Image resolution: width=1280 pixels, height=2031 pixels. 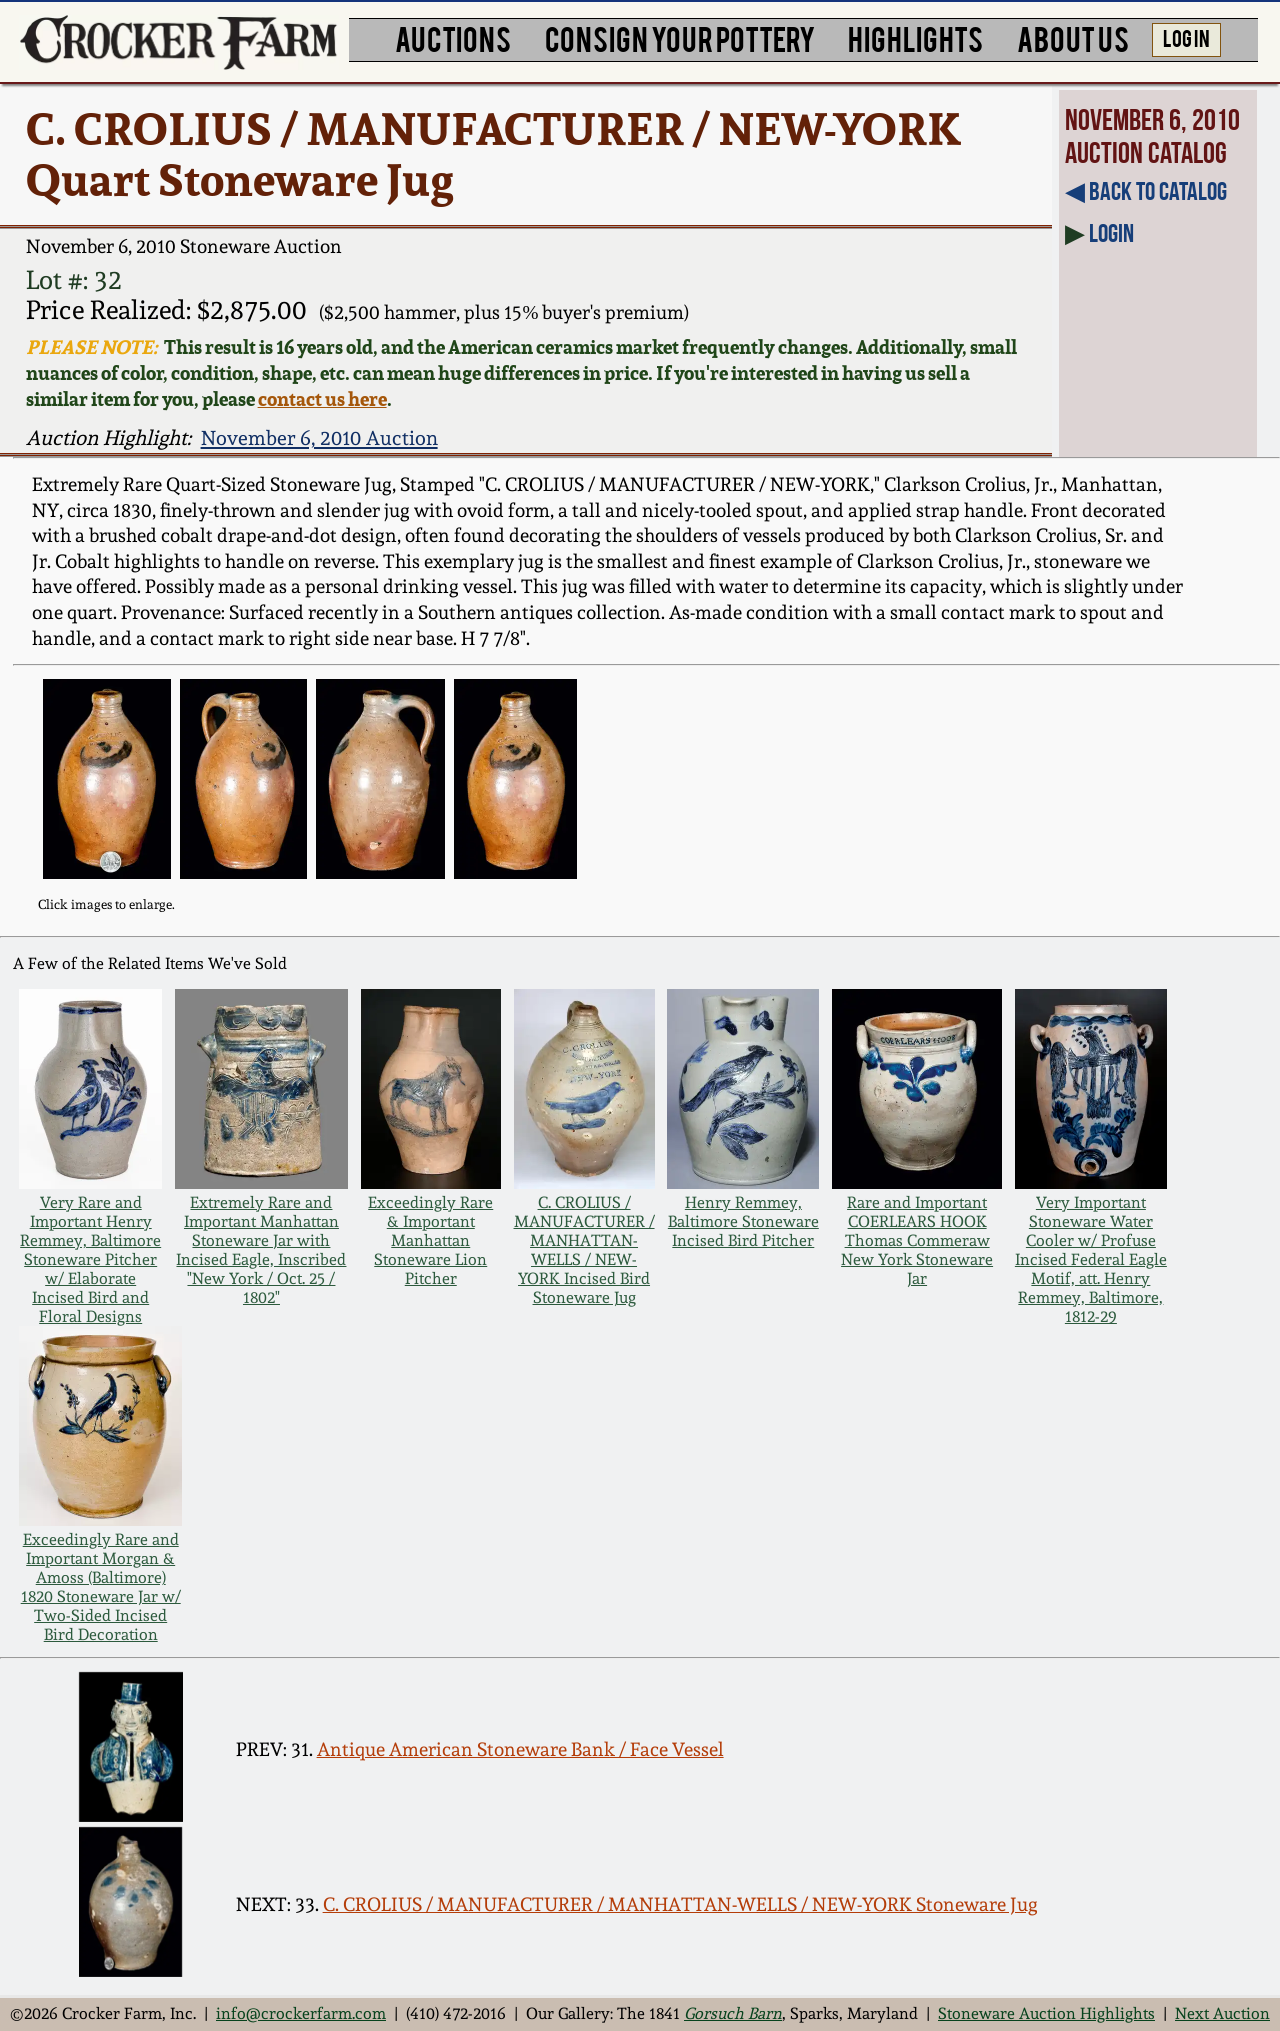 What do you see at coordinates (301, 2013) in the screenshot?
I see `info@crockerfarm.com` at bounding box center [301, 2013].